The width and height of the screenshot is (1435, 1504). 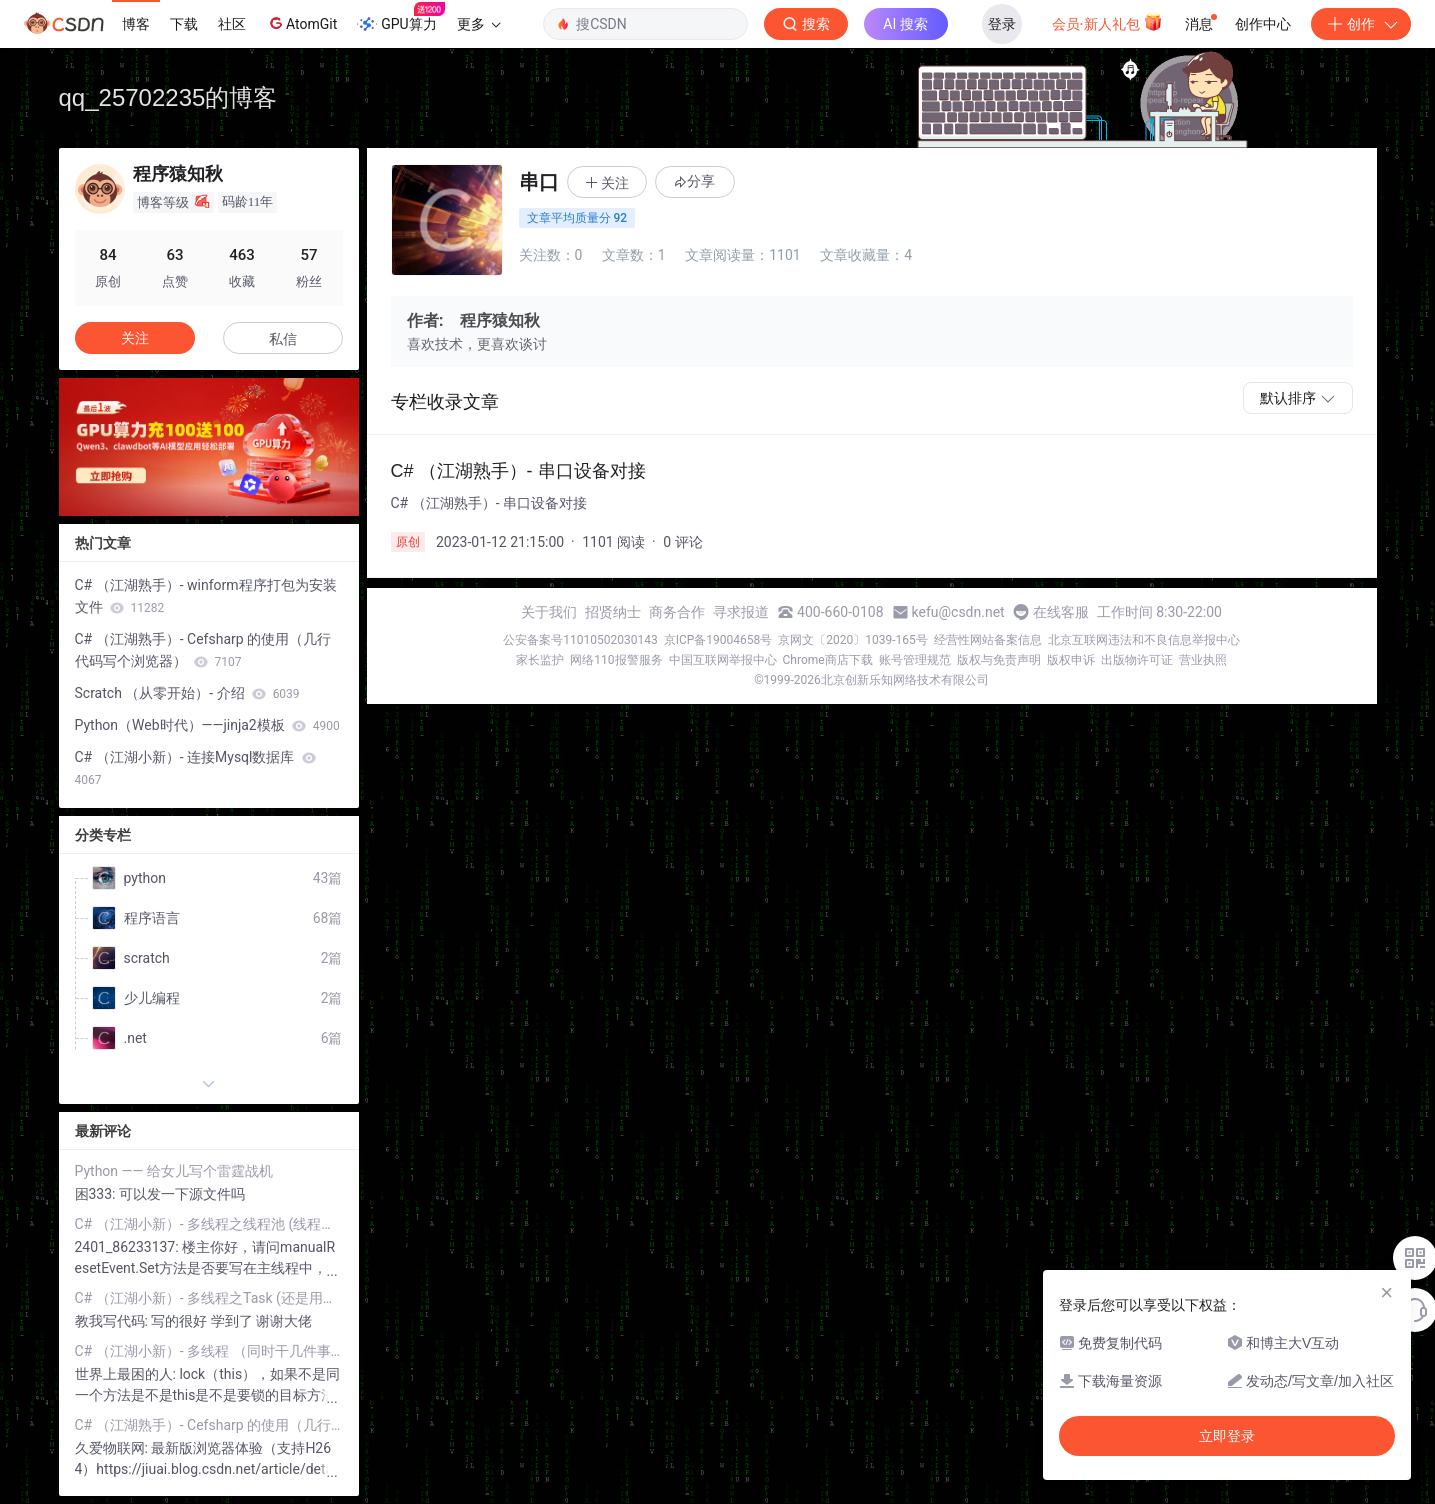 What do you see at coordinates (184, 24) in the screenshot?
I see `下载` at bounding box center [184, 24].